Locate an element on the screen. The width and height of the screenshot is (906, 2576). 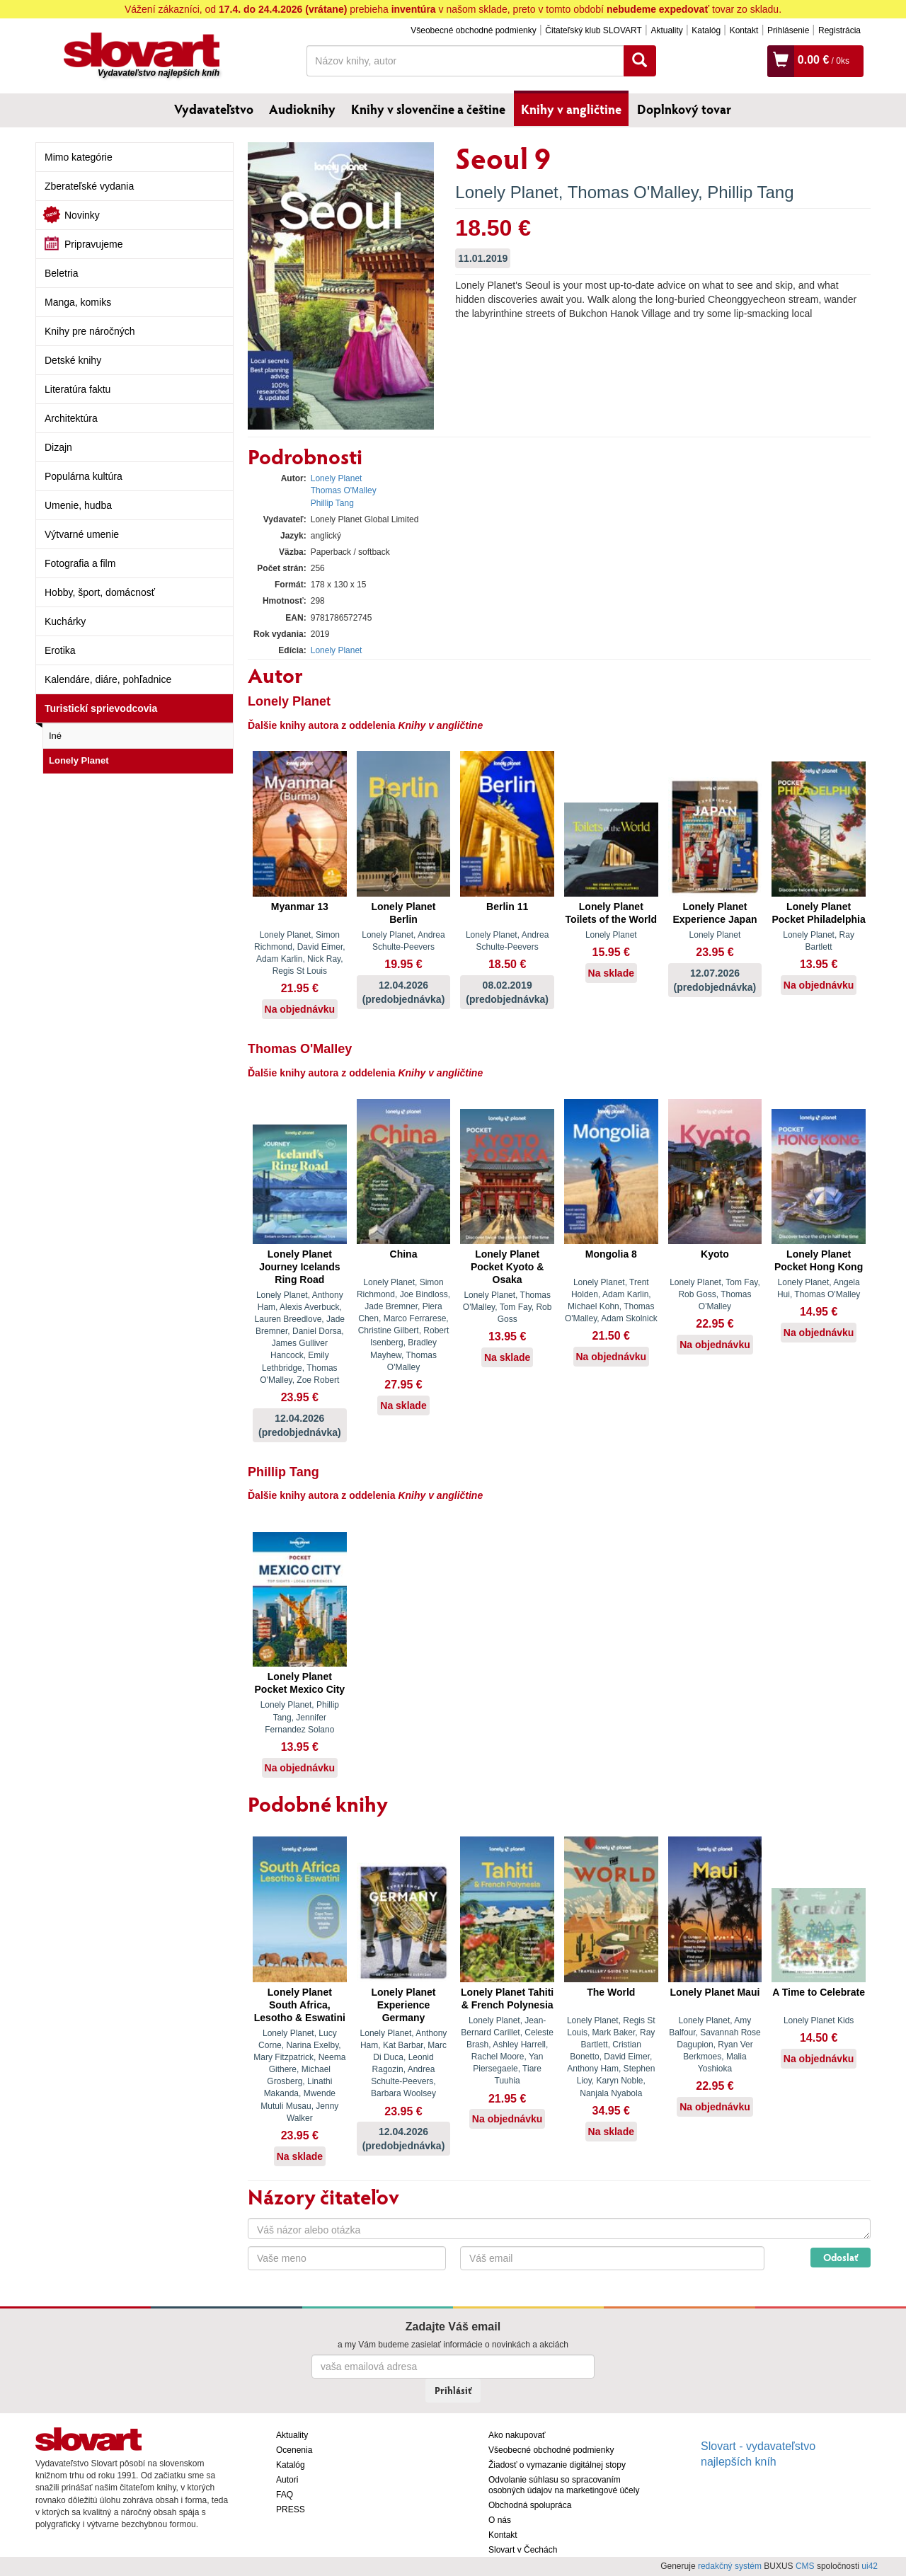
Obchodná spolupráca is located at coordinates (529, 2505).